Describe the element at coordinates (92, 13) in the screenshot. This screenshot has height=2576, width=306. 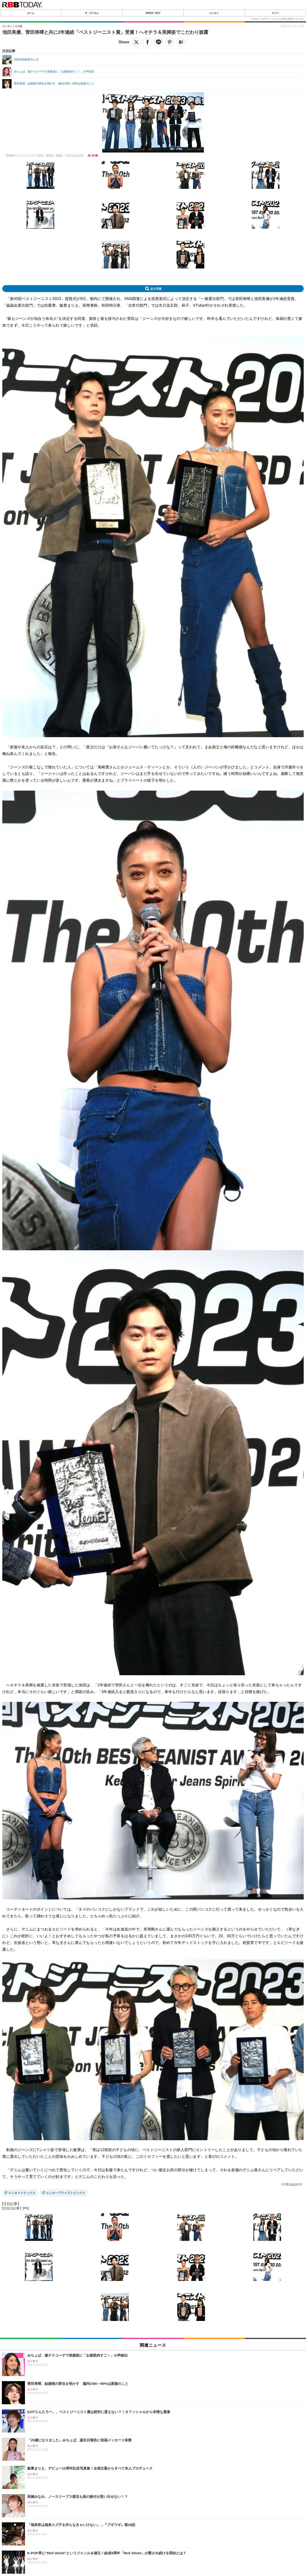
I see `IT・デジタル` at that location.